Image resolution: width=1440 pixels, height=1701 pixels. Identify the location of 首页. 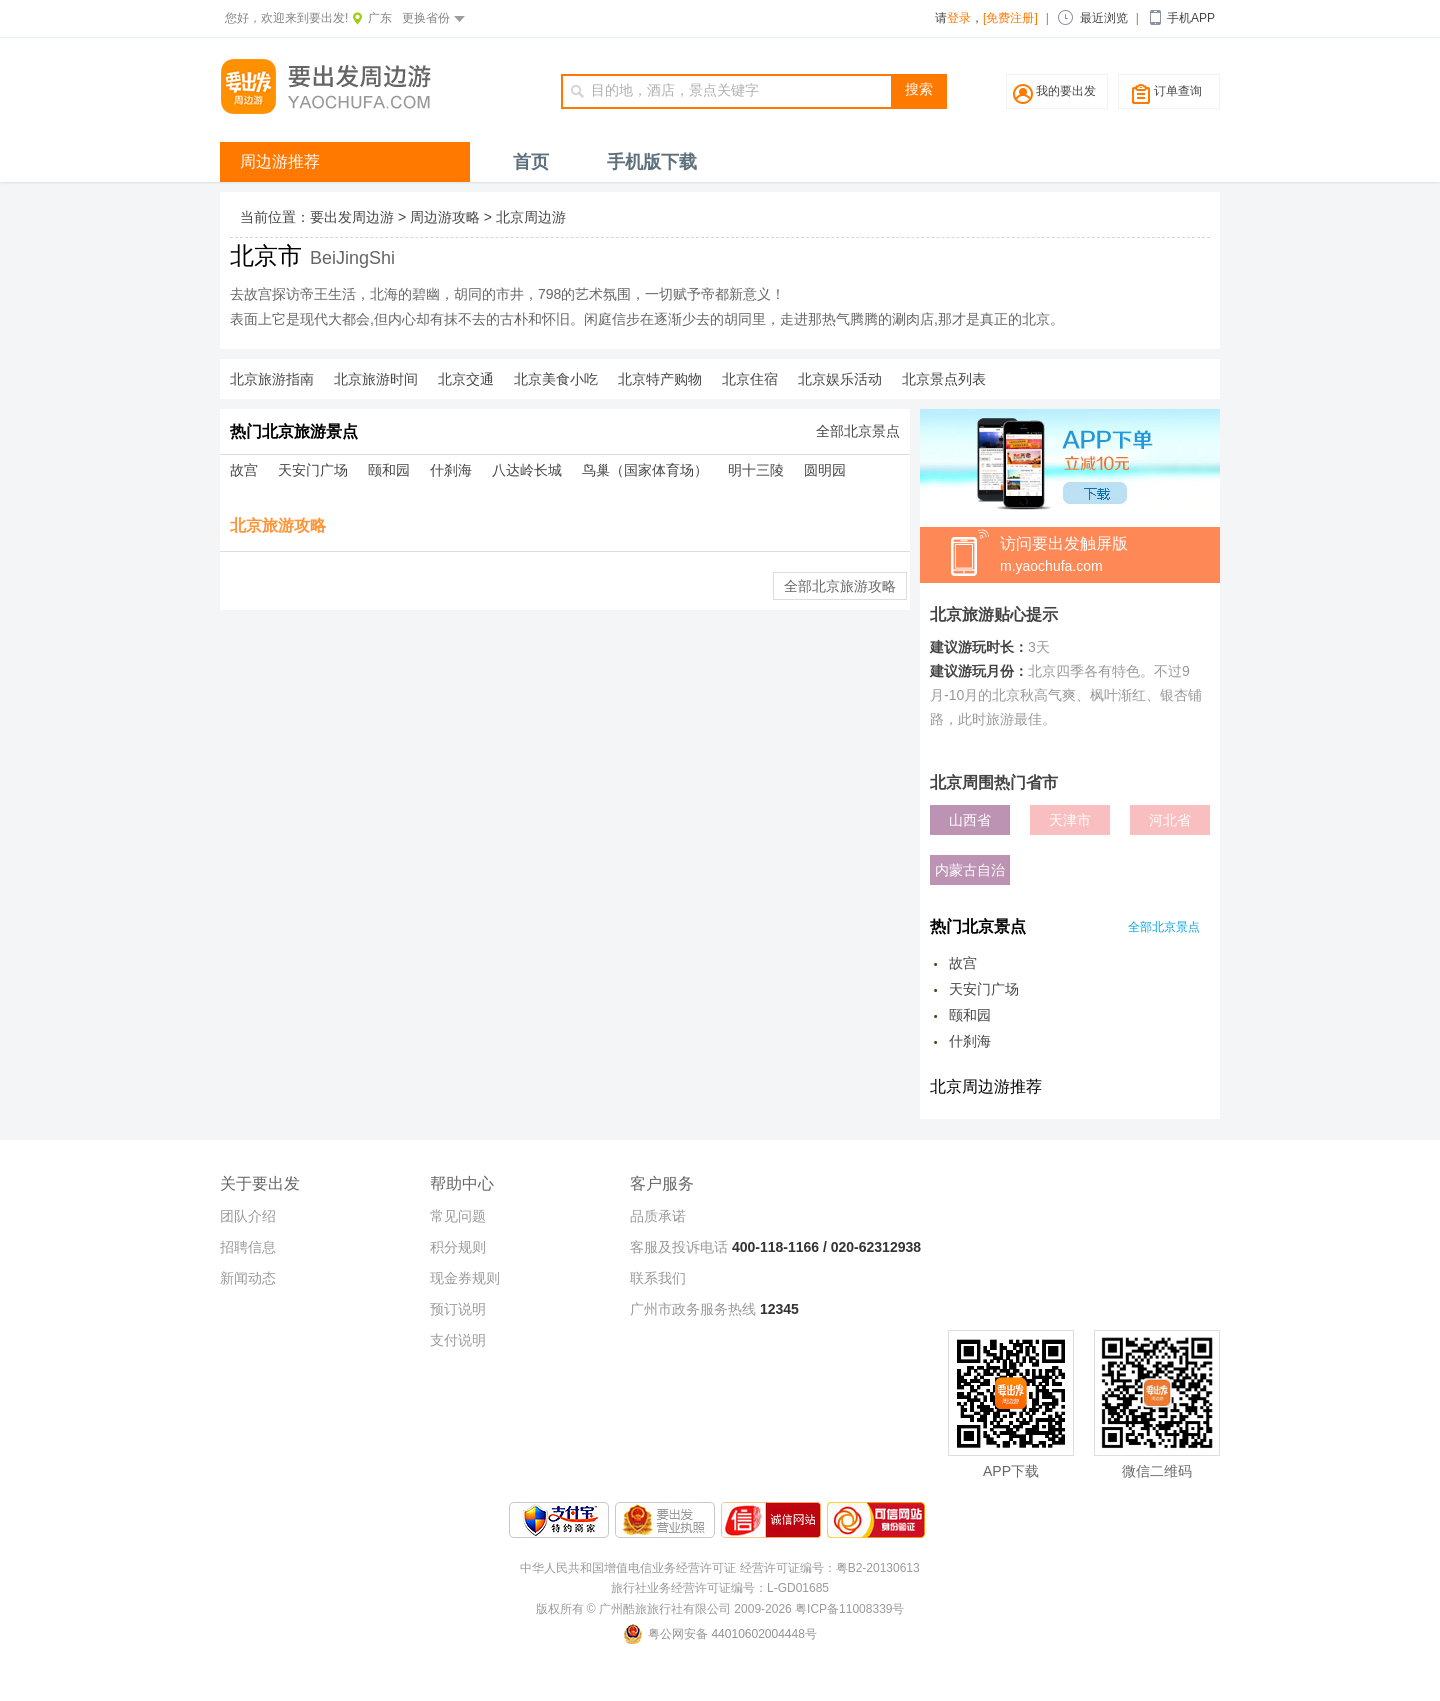
(531, 162).